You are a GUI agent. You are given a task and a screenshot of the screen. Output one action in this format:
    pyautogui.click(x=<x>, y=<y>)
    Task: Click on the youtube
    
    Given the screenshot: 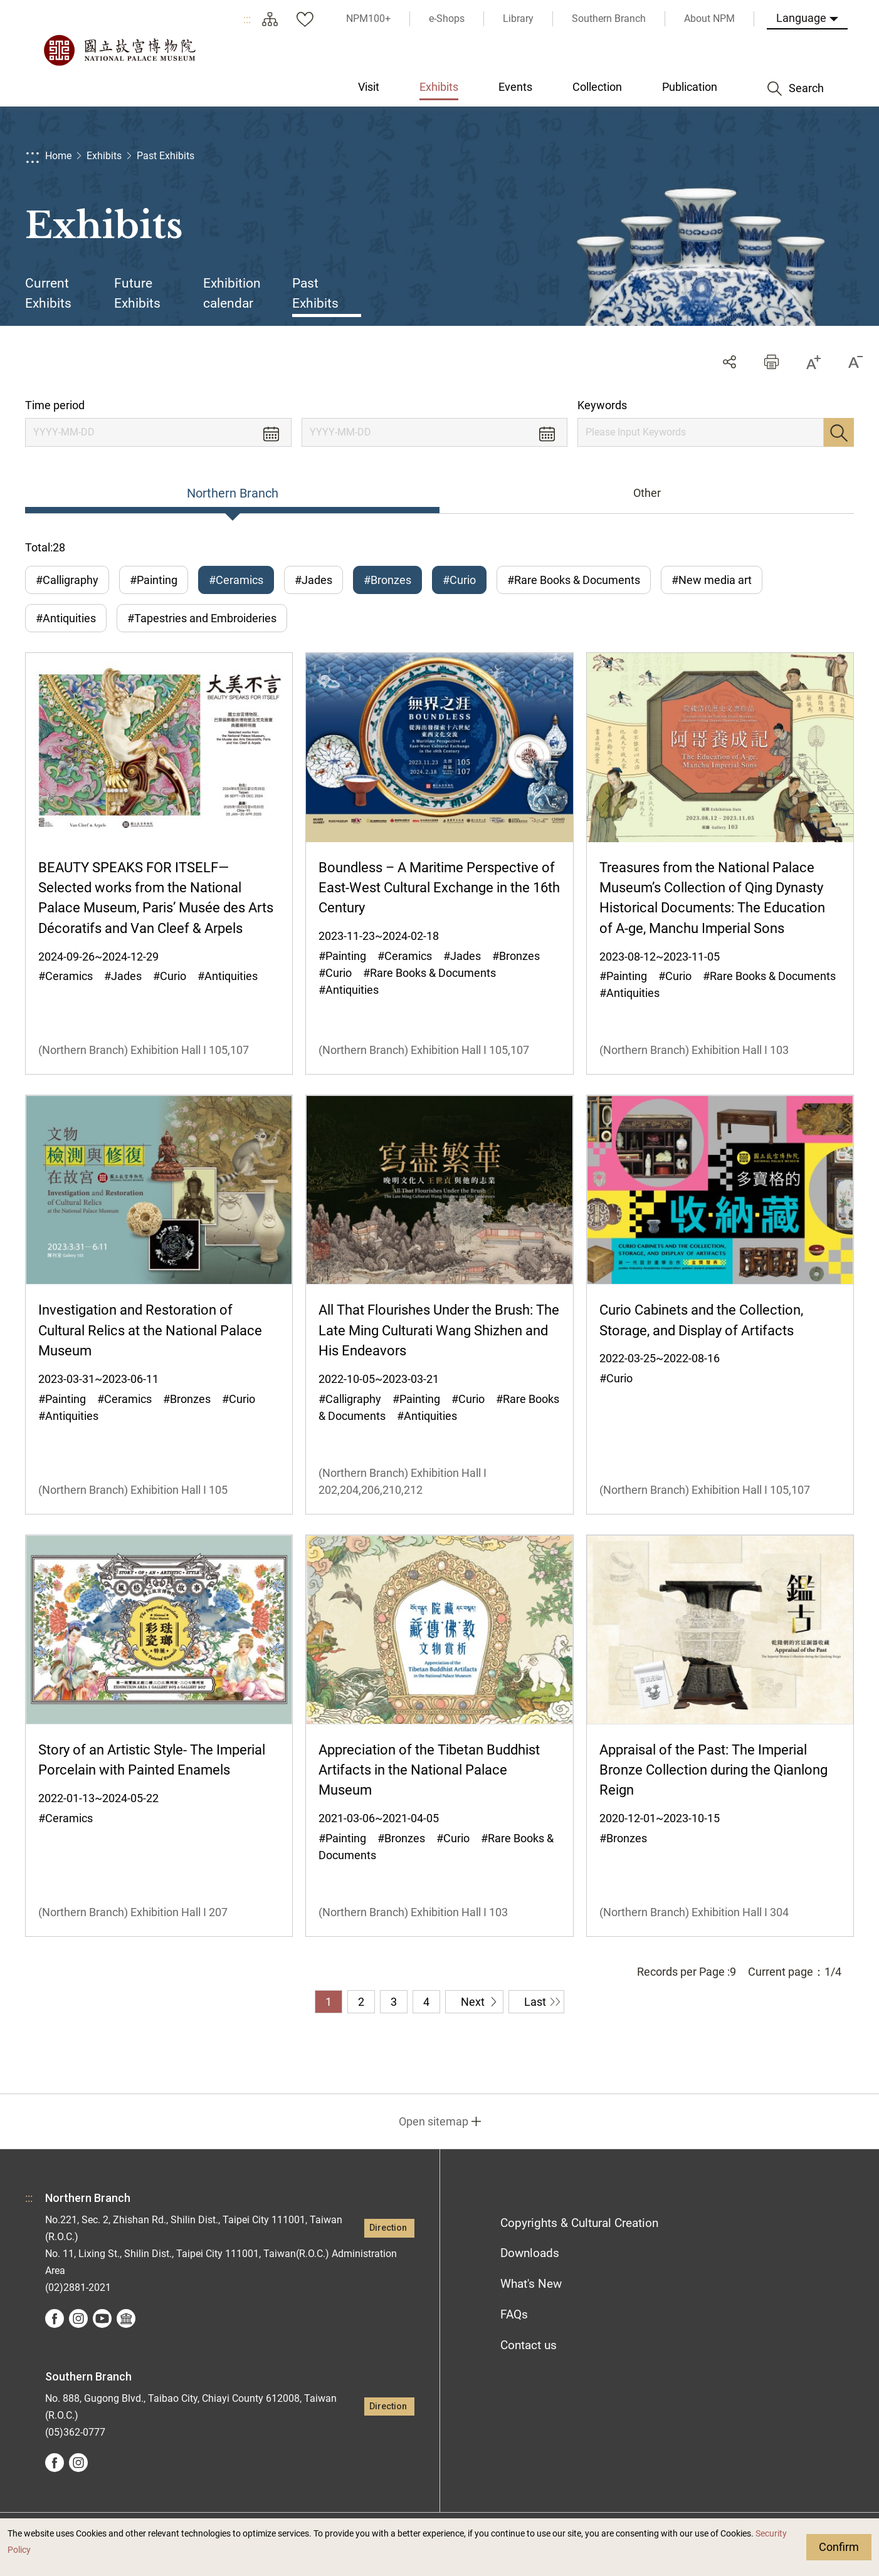 What is the action you would take?
    pyautogui.click(x=102, y=2318)
    